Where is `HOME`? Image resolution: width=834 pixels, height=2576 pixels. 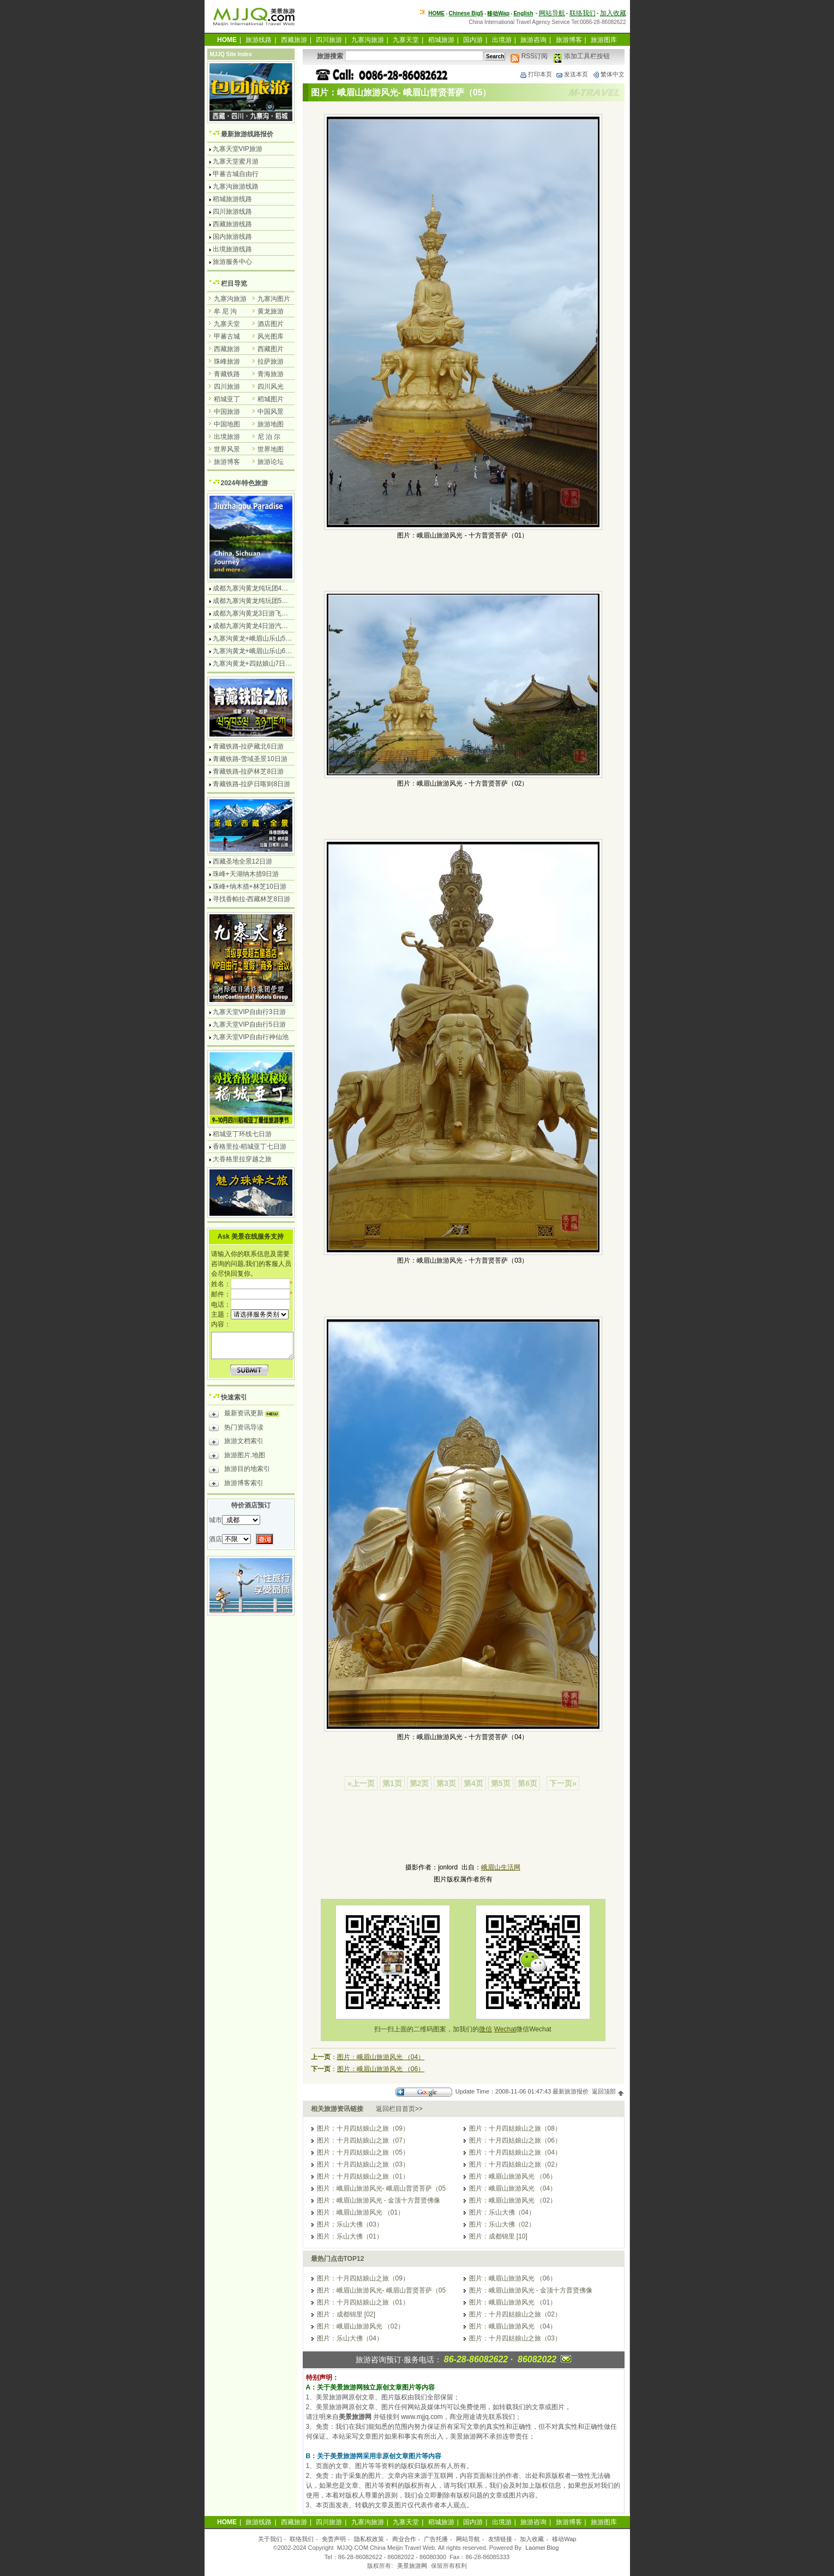 HOME is located at coordinates (436, 13).